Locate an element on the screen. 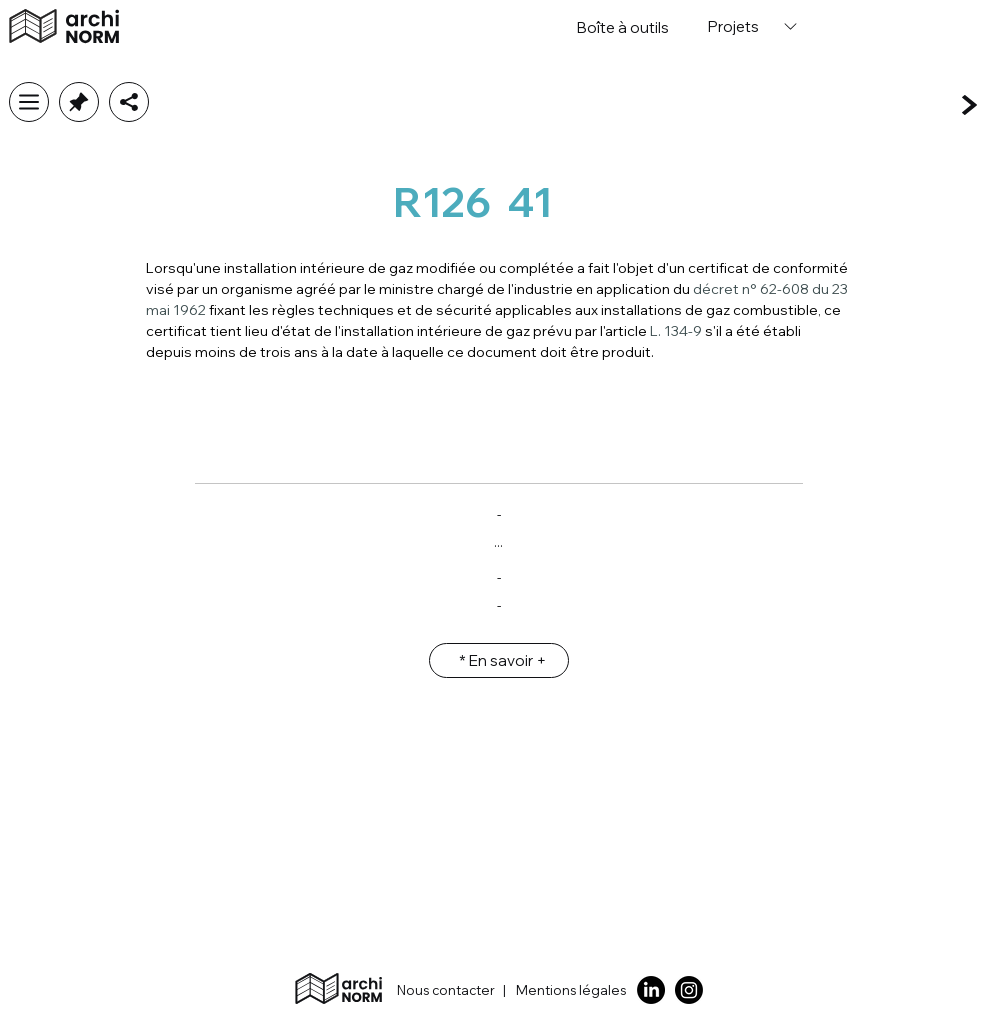 This screenshot has width=998, height=1018. [LinkedIn] is located at coordinates (651, 990).